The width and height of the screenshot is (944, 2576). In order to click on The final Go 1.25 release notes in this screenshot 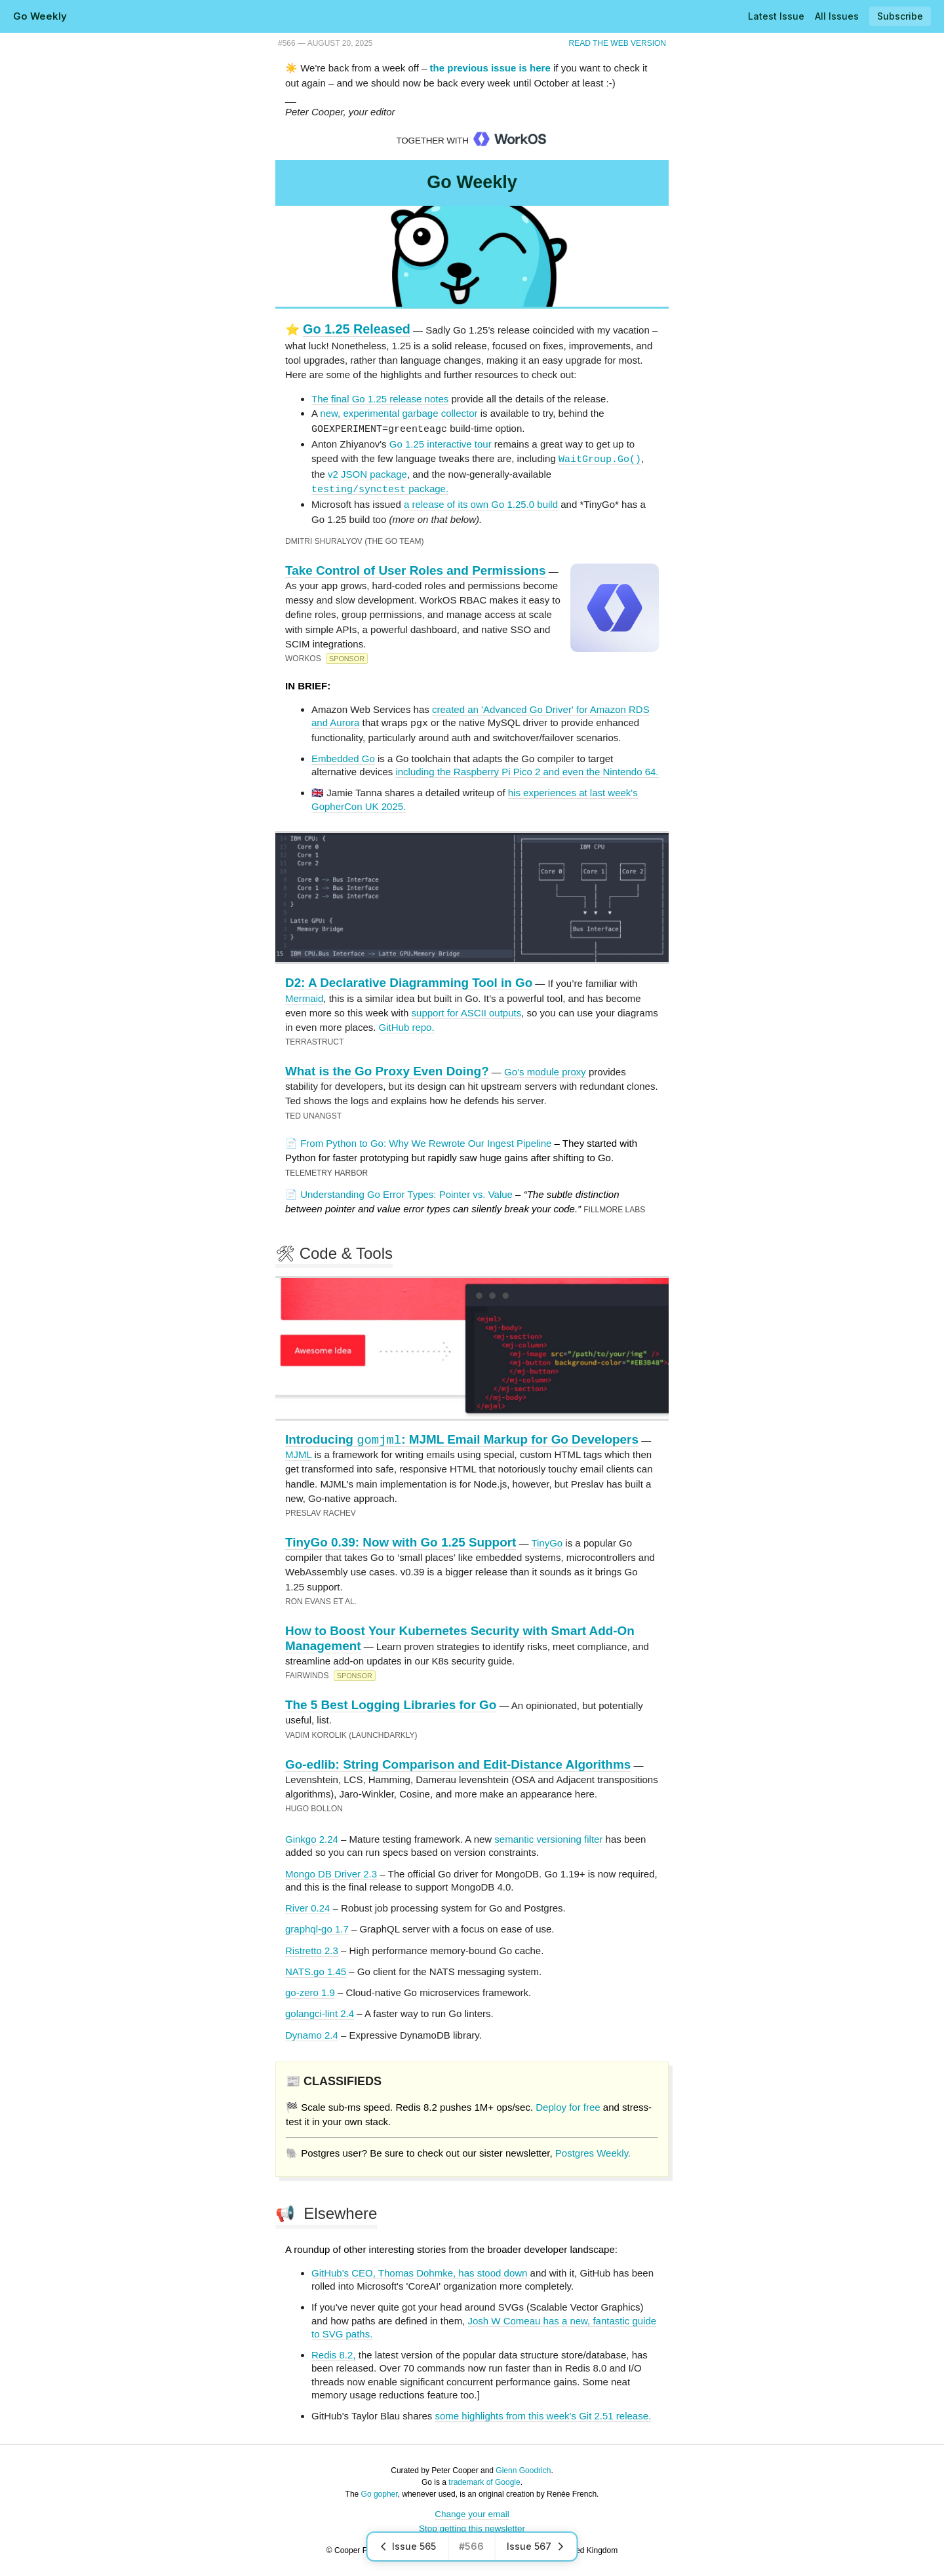, I will do `click(379, 398)`.